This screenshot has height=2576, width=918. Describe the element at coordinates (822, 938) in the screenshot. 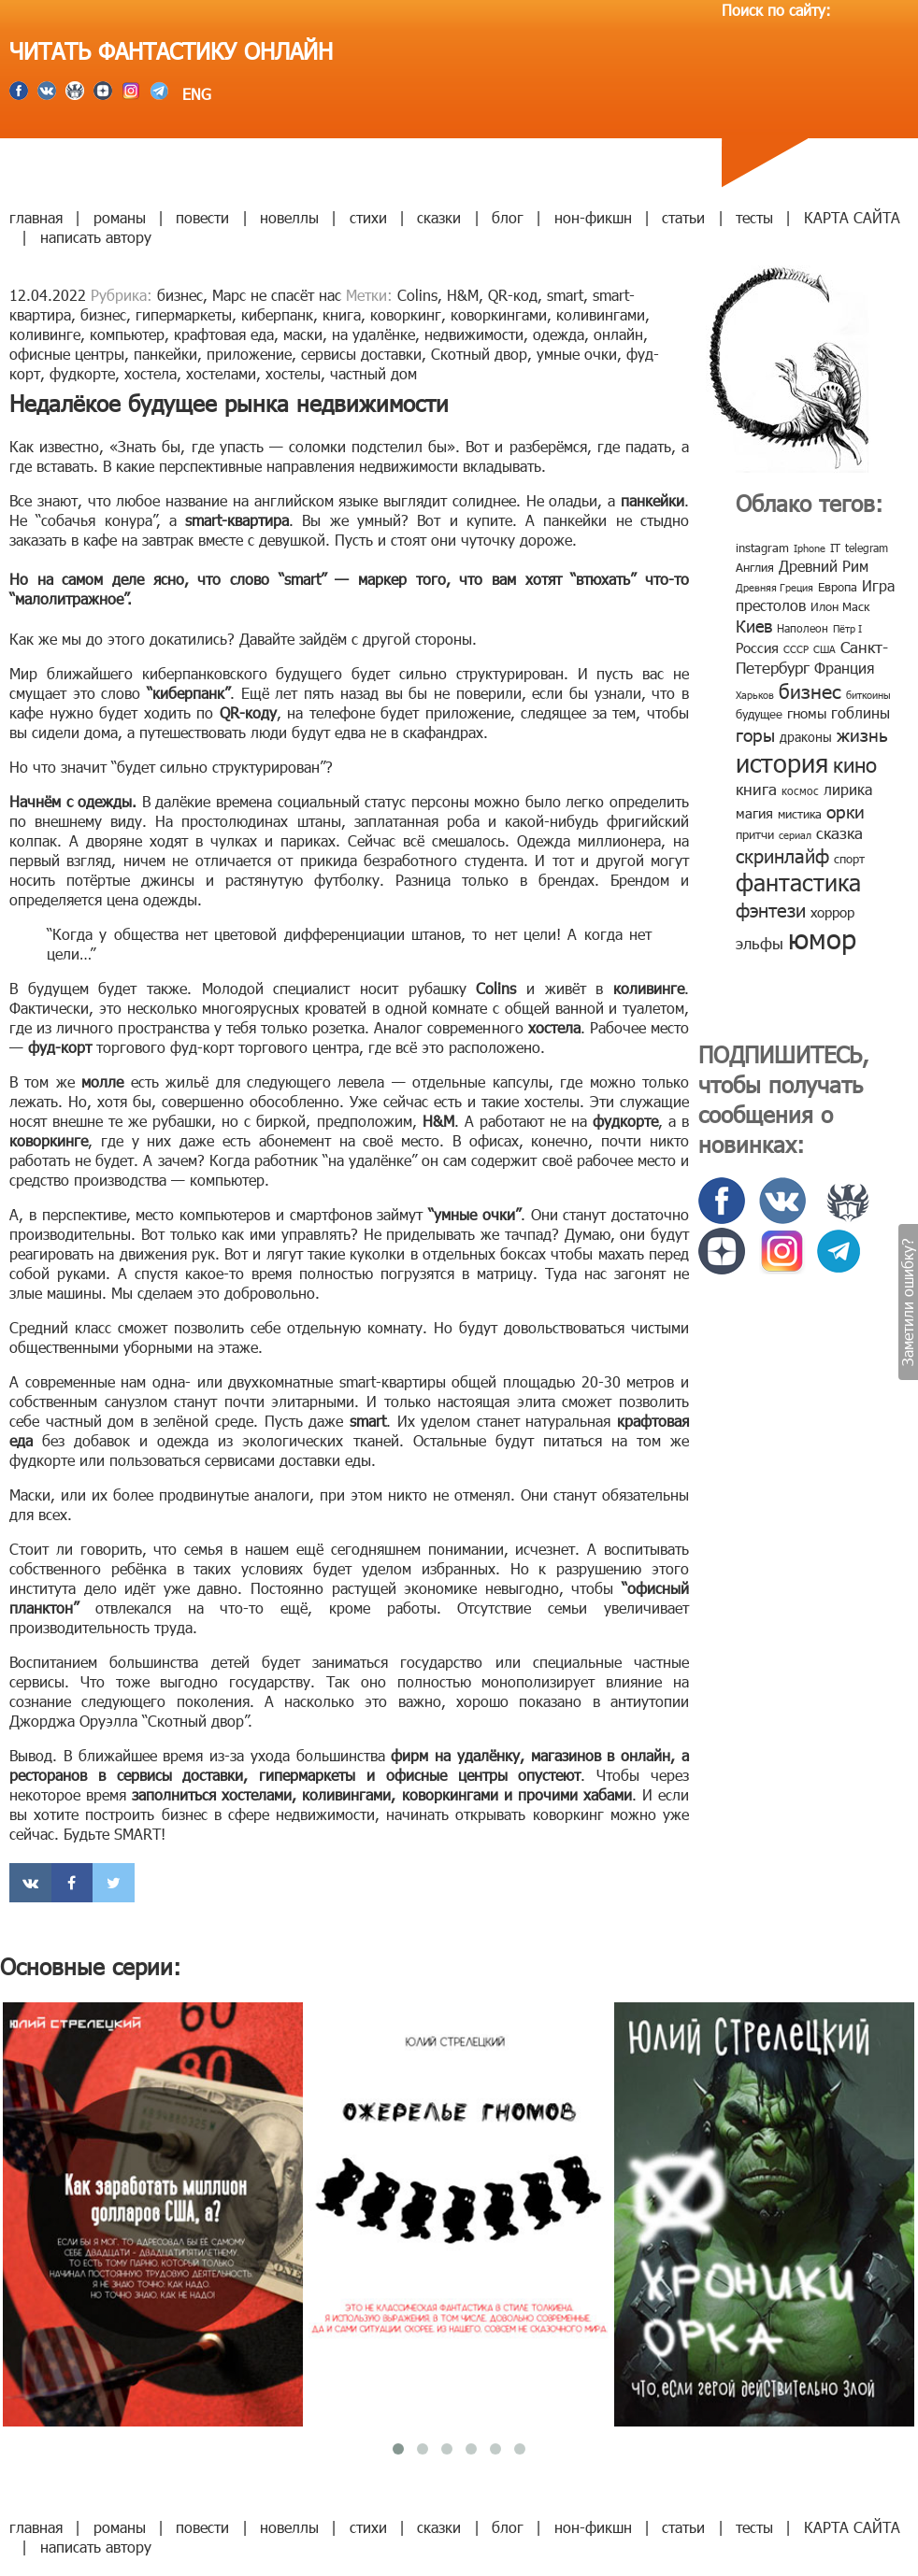

I see `юмор [юмор (127 элементов)]` at that location.